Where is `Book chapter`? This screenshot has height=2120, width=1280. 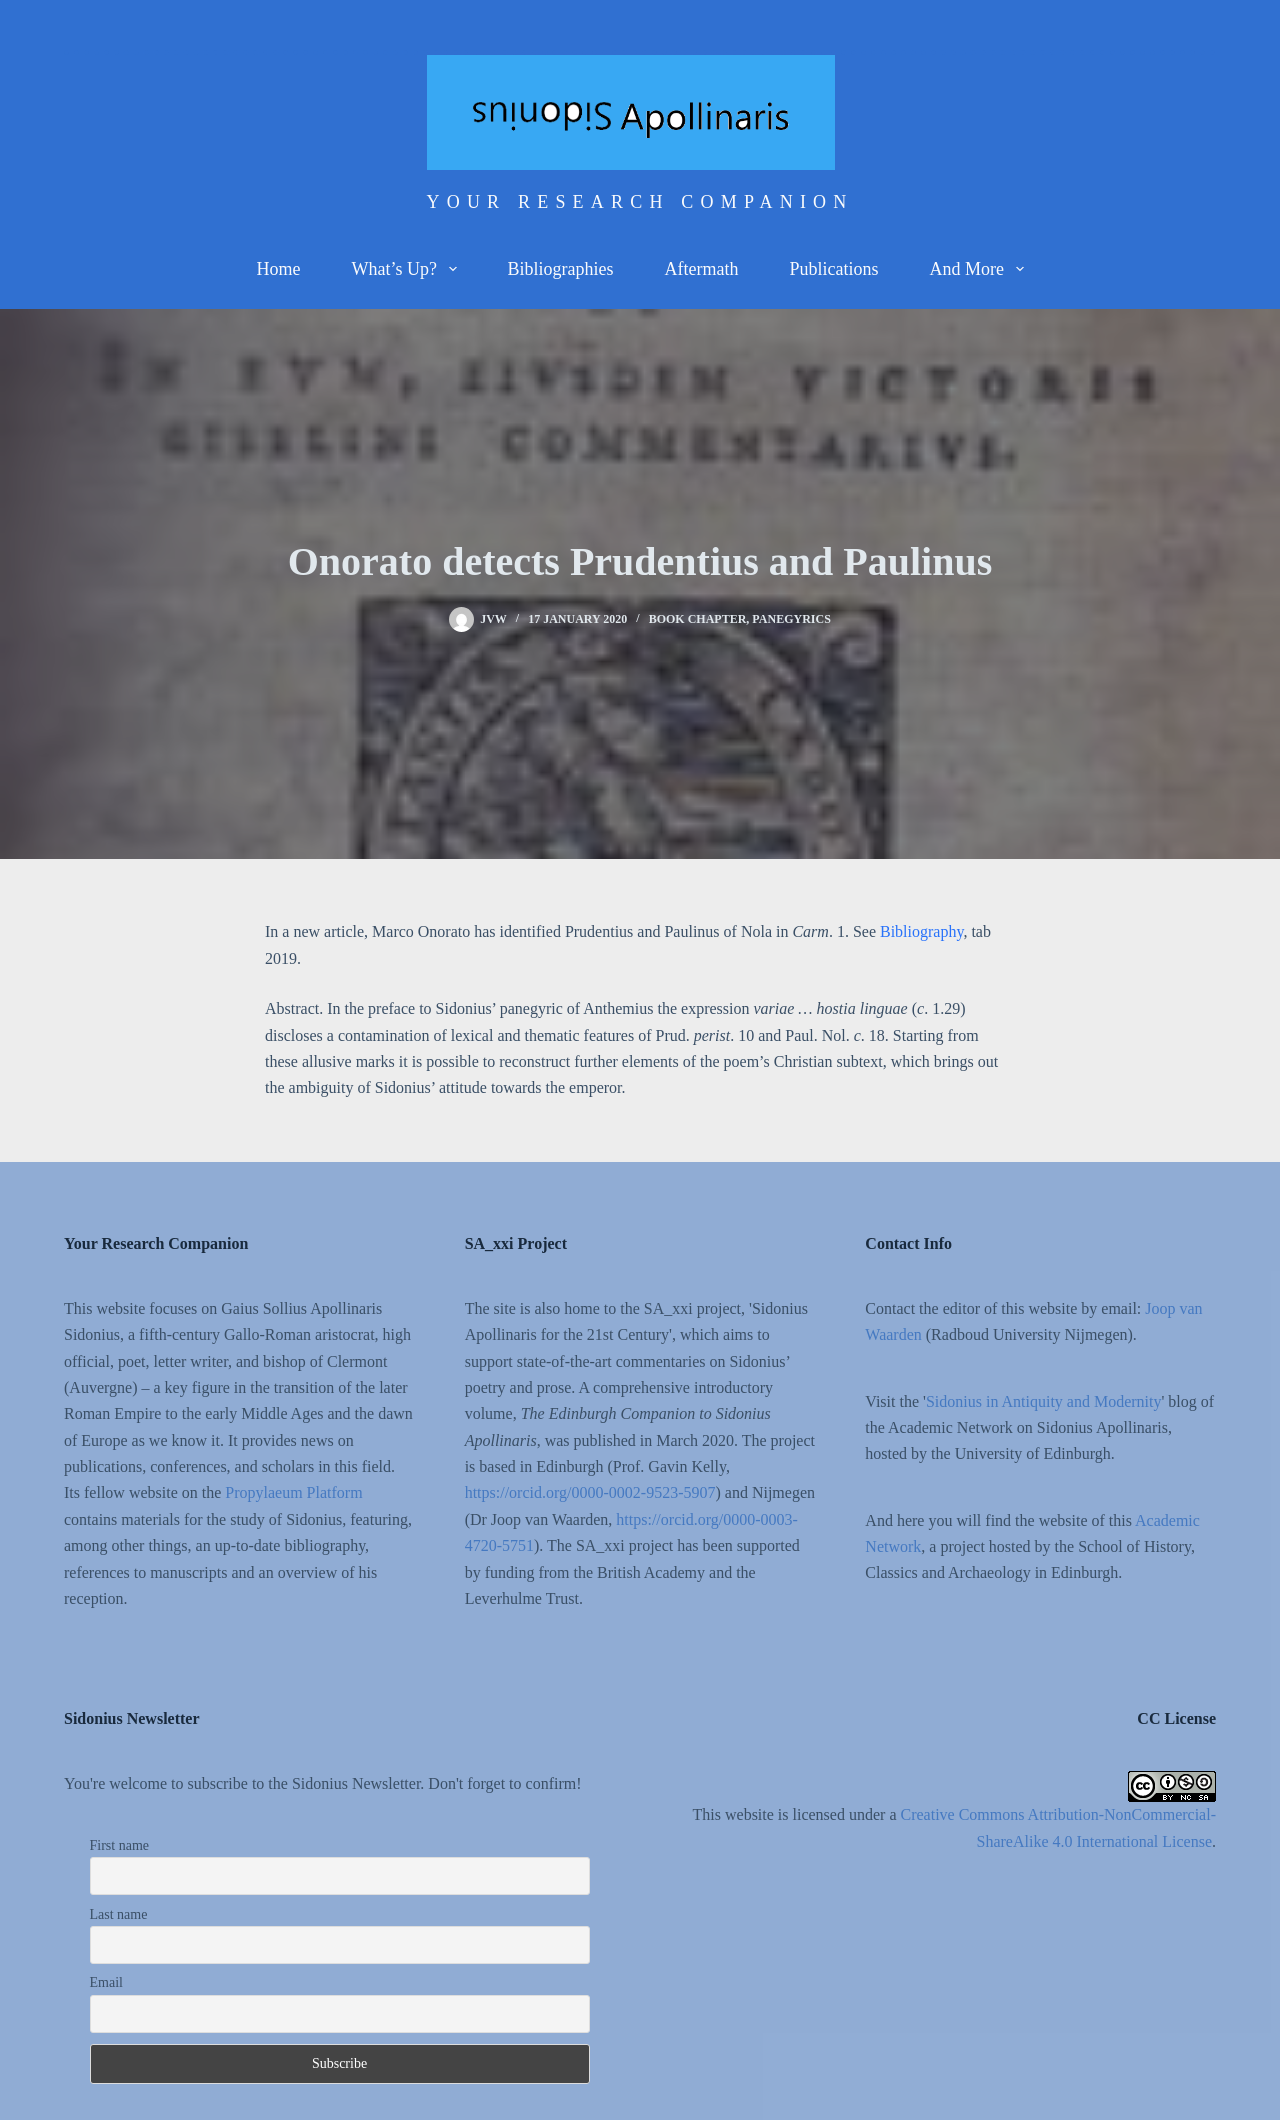 Book chapter is located at coordinates (698, 619).